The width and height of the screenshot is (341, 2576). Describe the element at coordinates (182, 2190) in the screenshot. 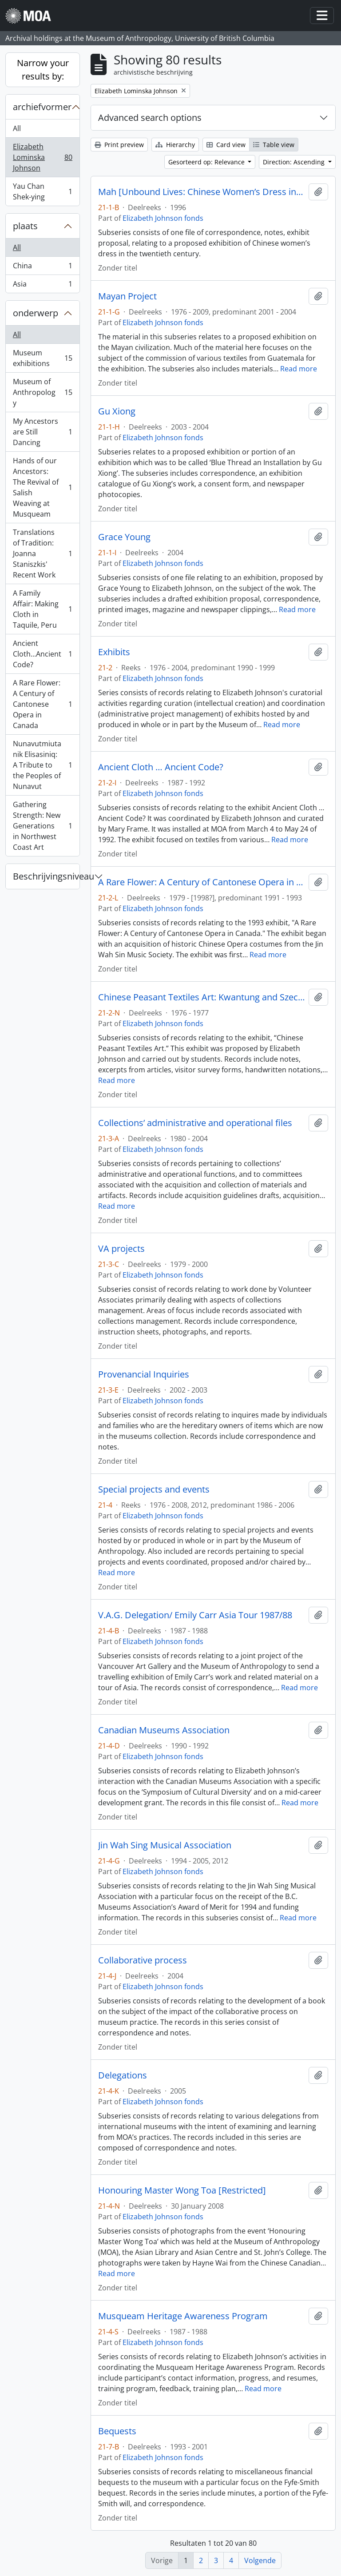

I see `Honouring Master Wong Toa [Restricted]` at that location.